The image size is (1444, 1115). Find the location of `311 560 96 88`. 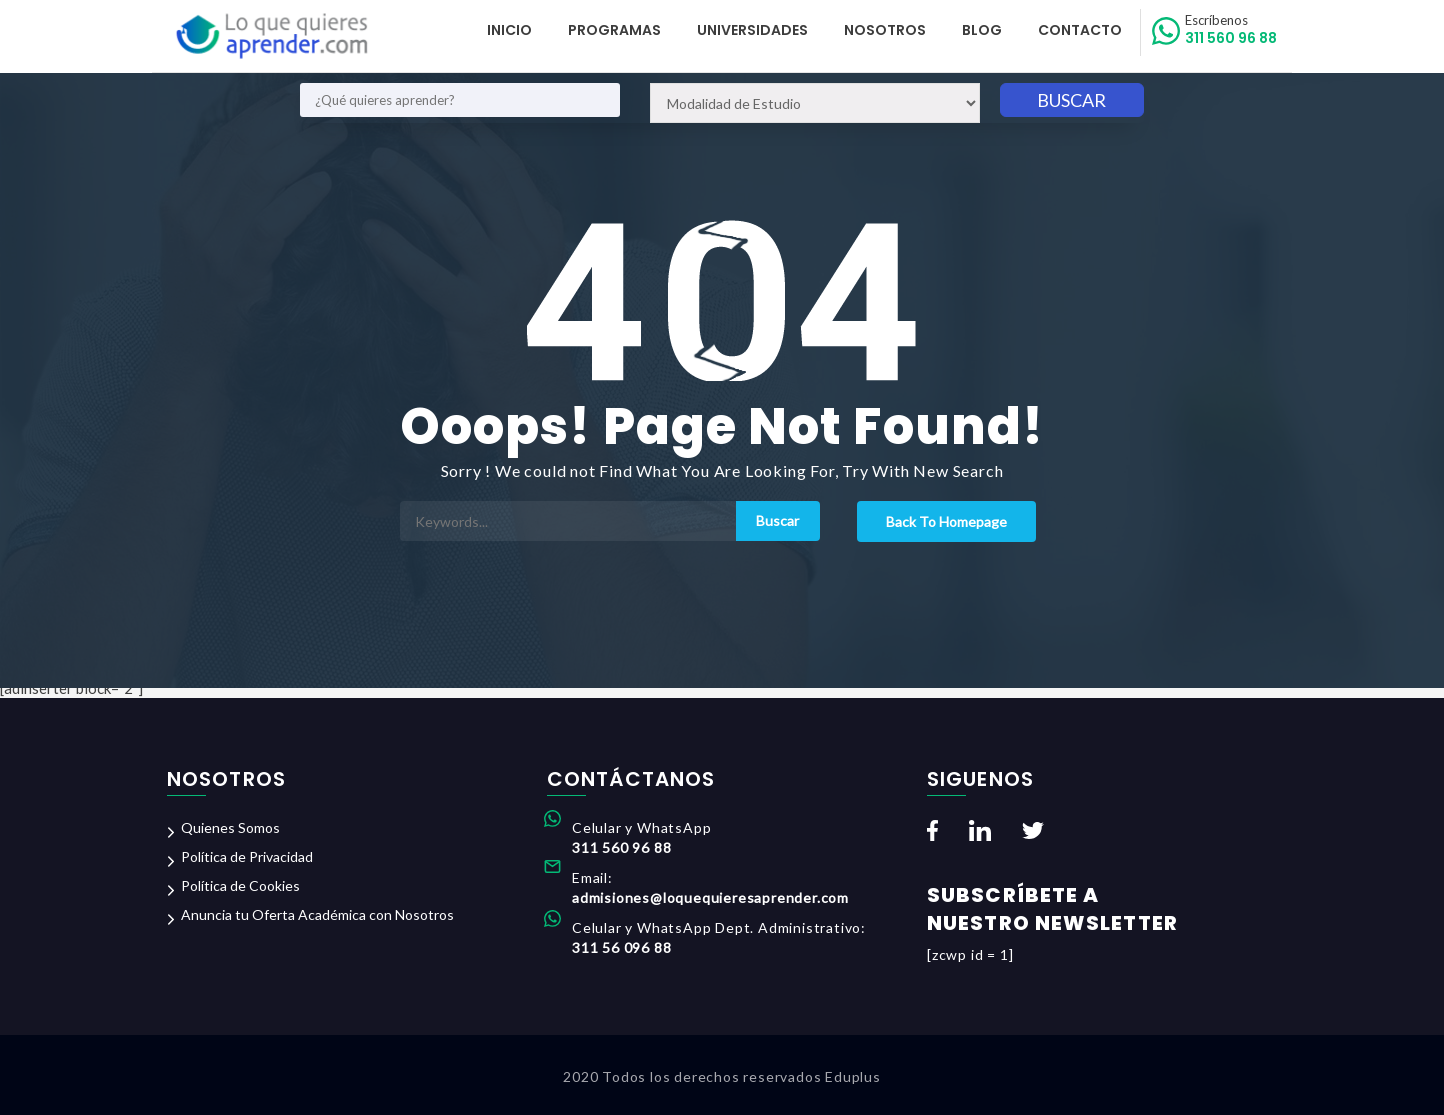

311 560 96 88 is located at coordinates (1231, 30).